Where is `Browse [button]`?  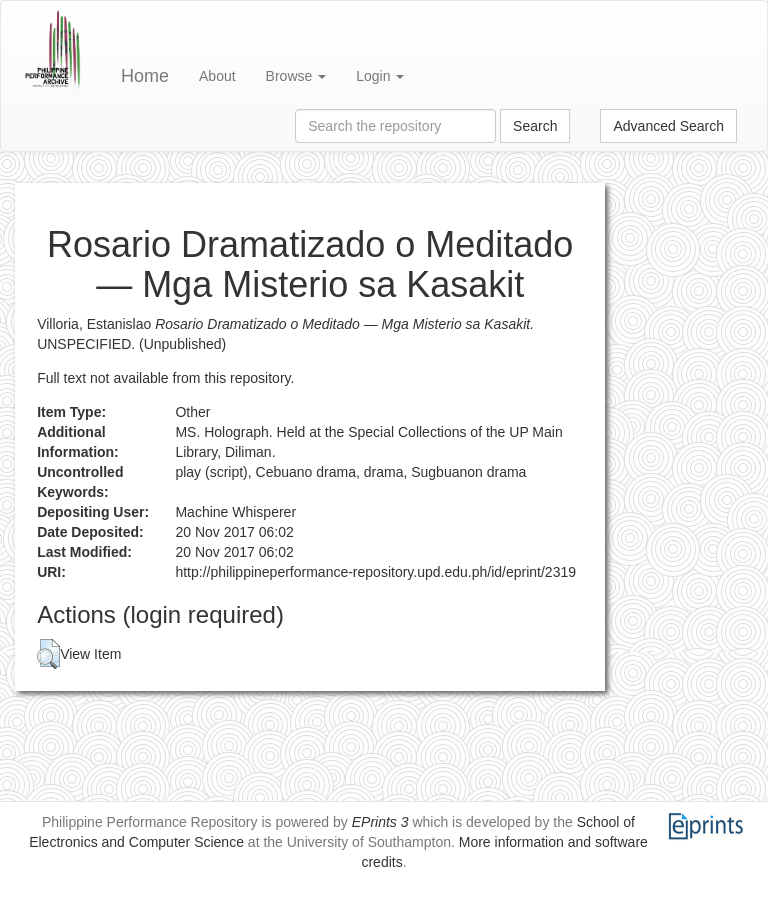
Browse [button] is located at coordinates (296, 76).